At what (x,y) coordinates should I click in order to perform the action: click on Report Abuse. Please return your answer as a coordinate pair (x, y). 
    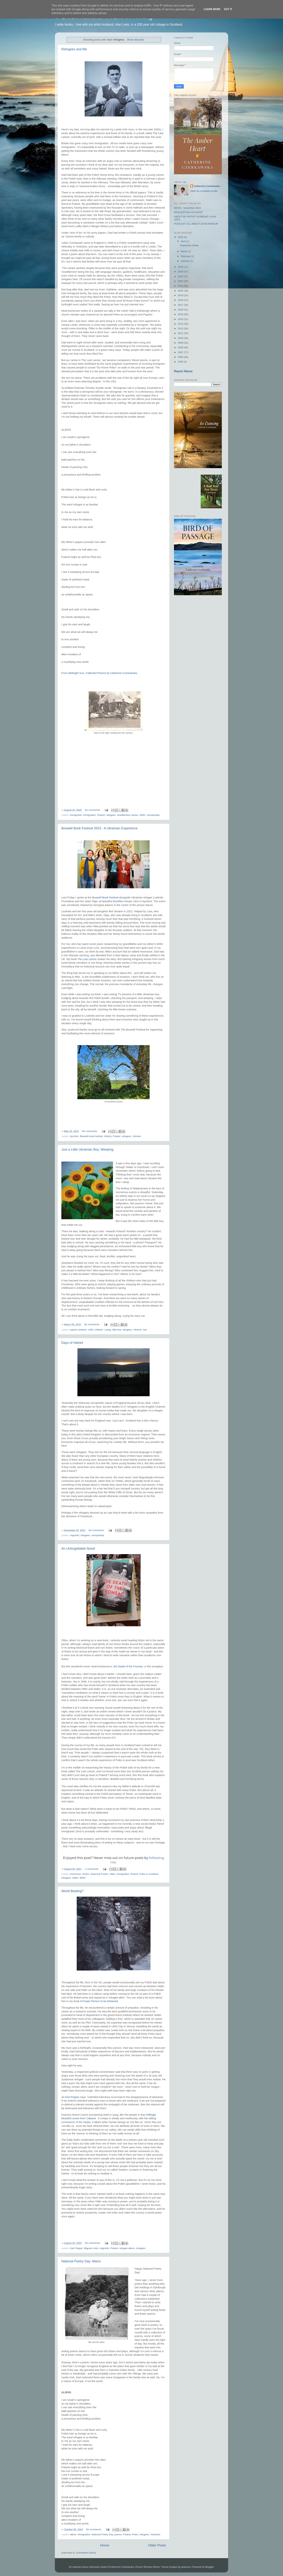
    Looking at the image, I should click on (183, 371).